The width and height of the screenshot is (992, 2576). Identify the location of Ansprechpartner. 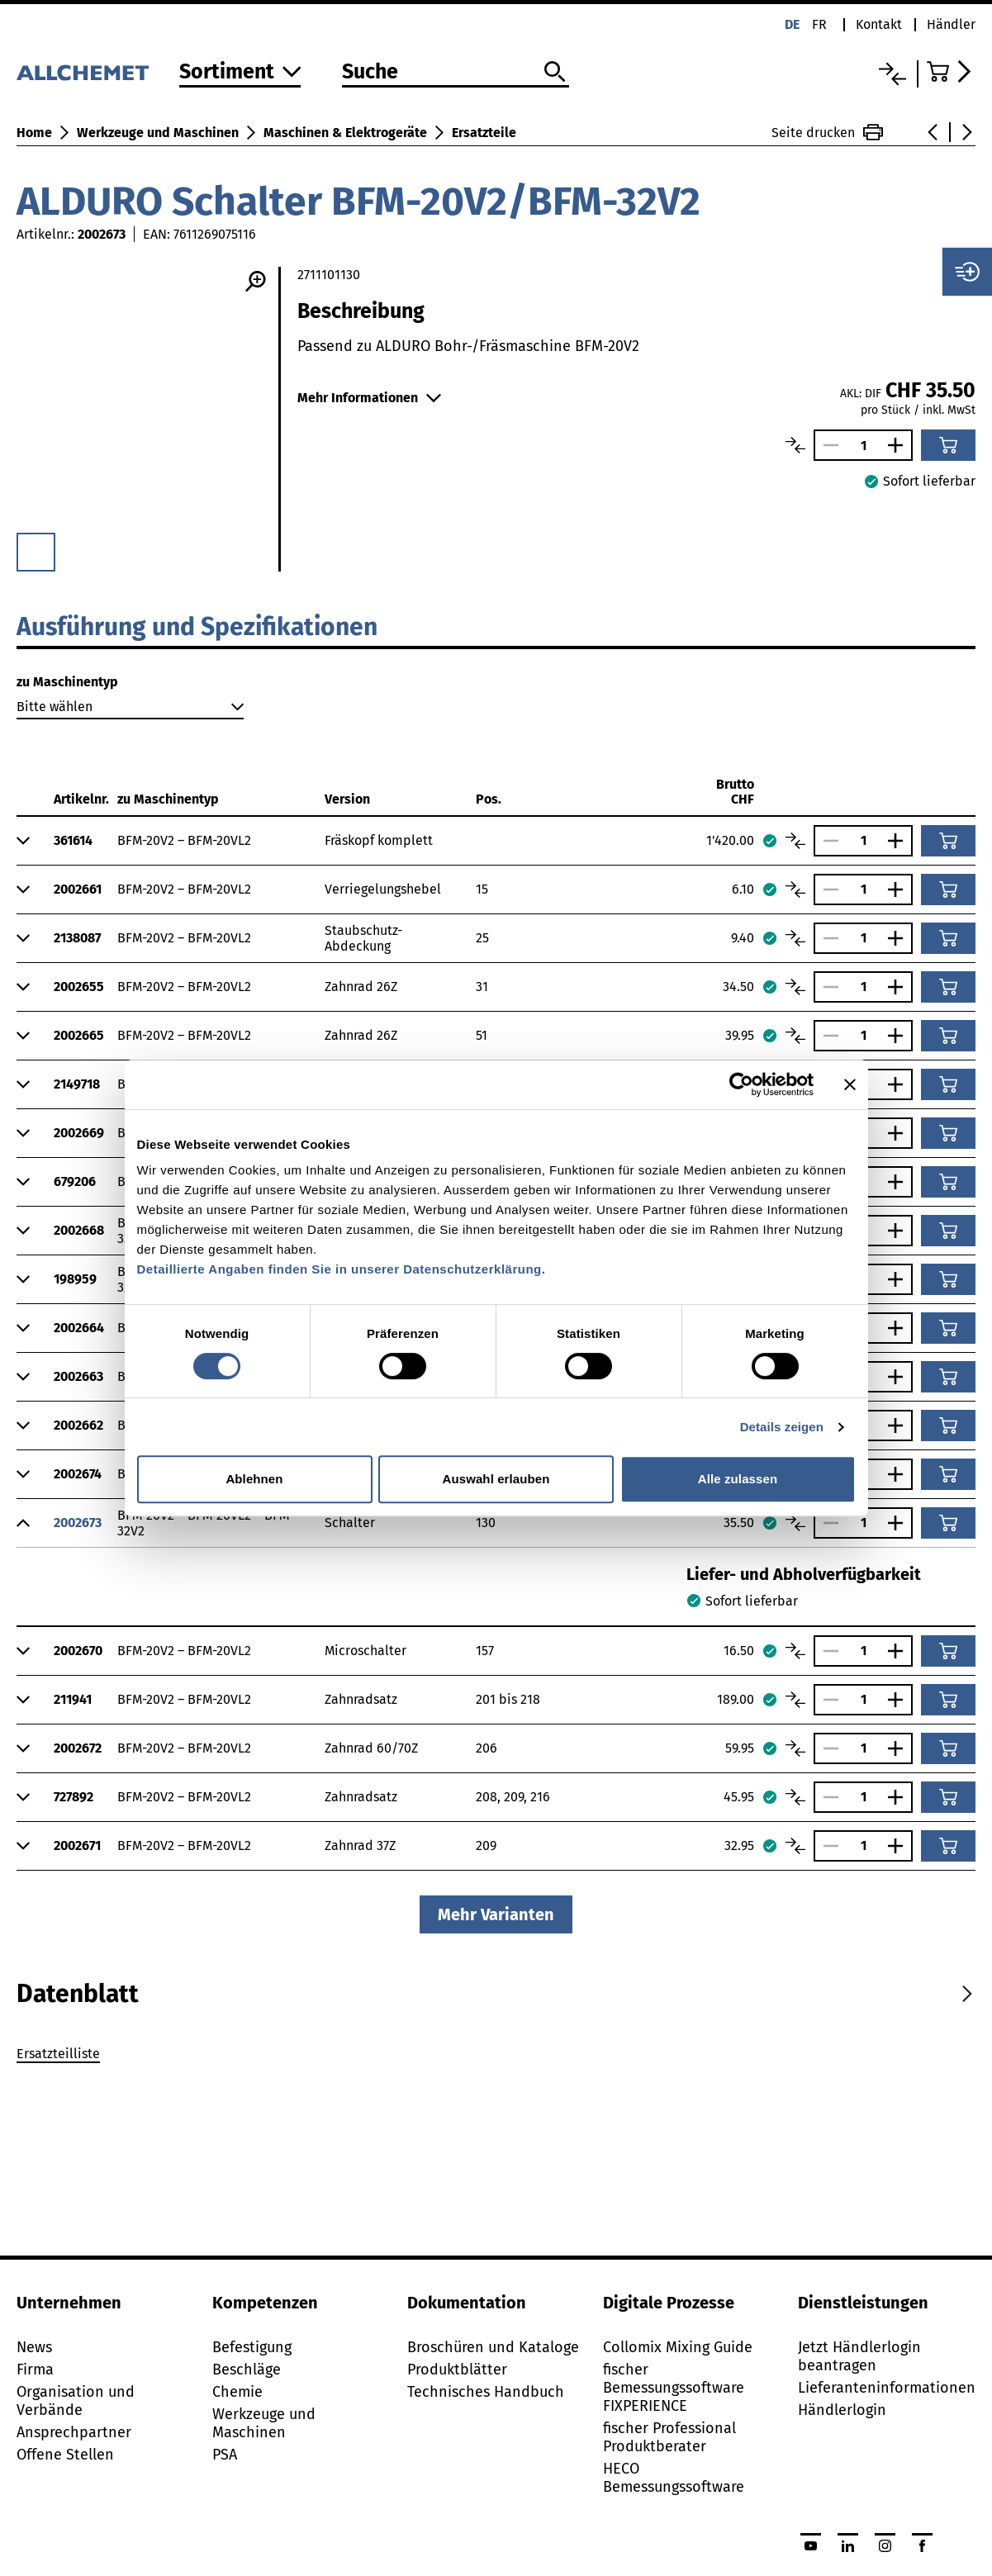
(74, 2432).